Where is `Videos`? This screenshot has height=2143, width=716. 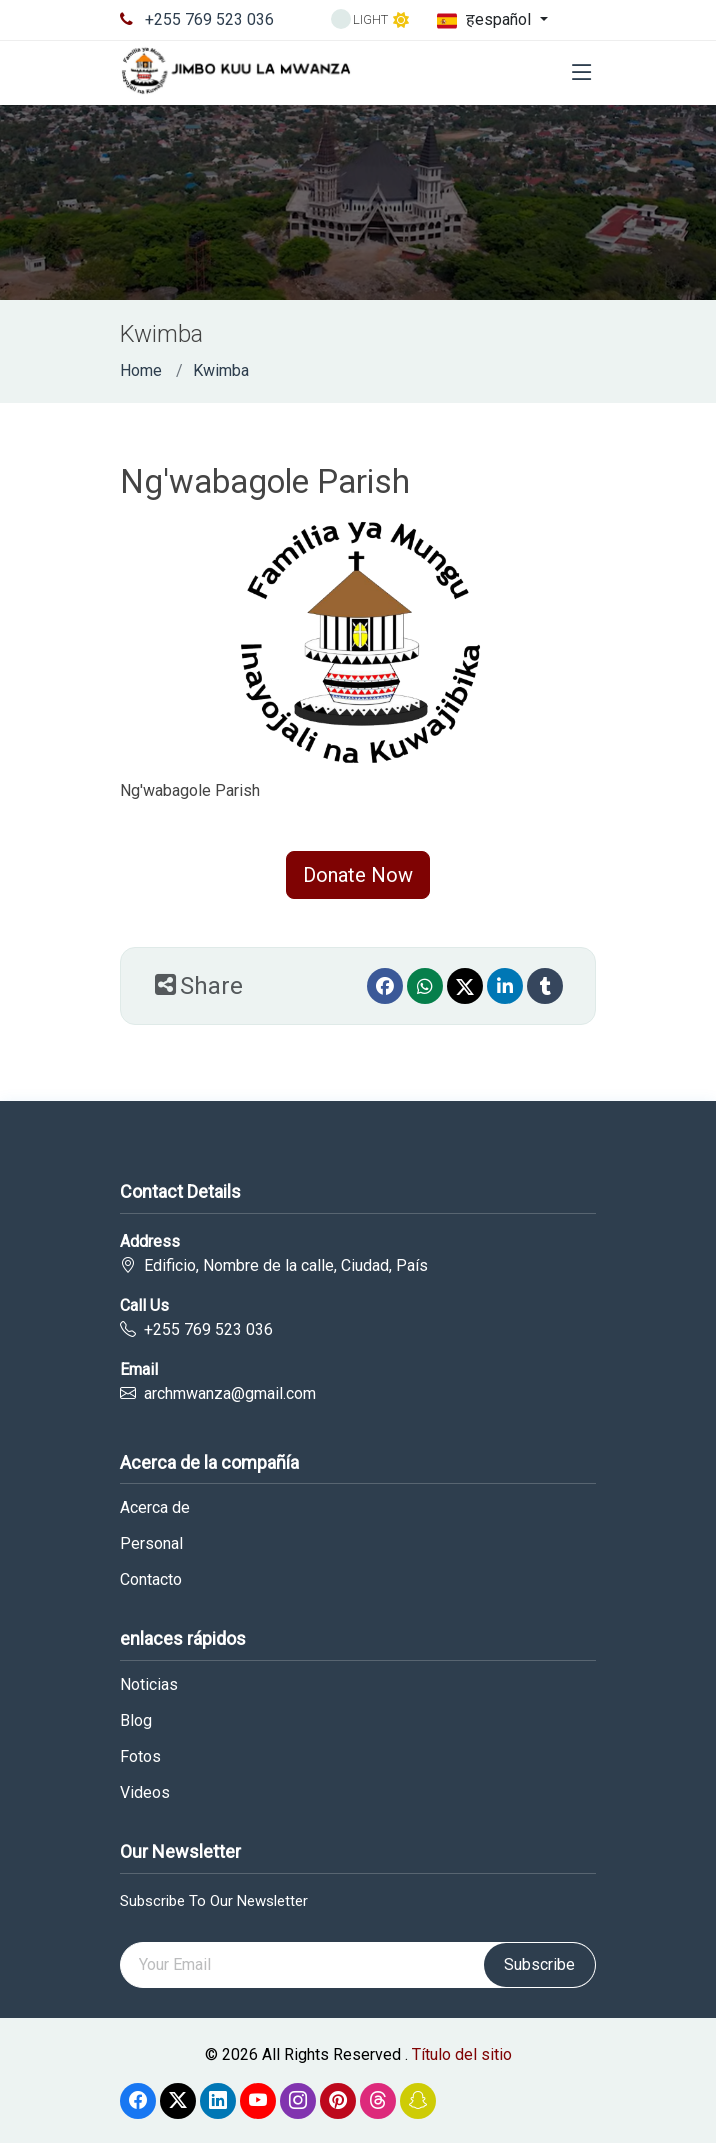
Videos is located at coordinates (145, 1793).